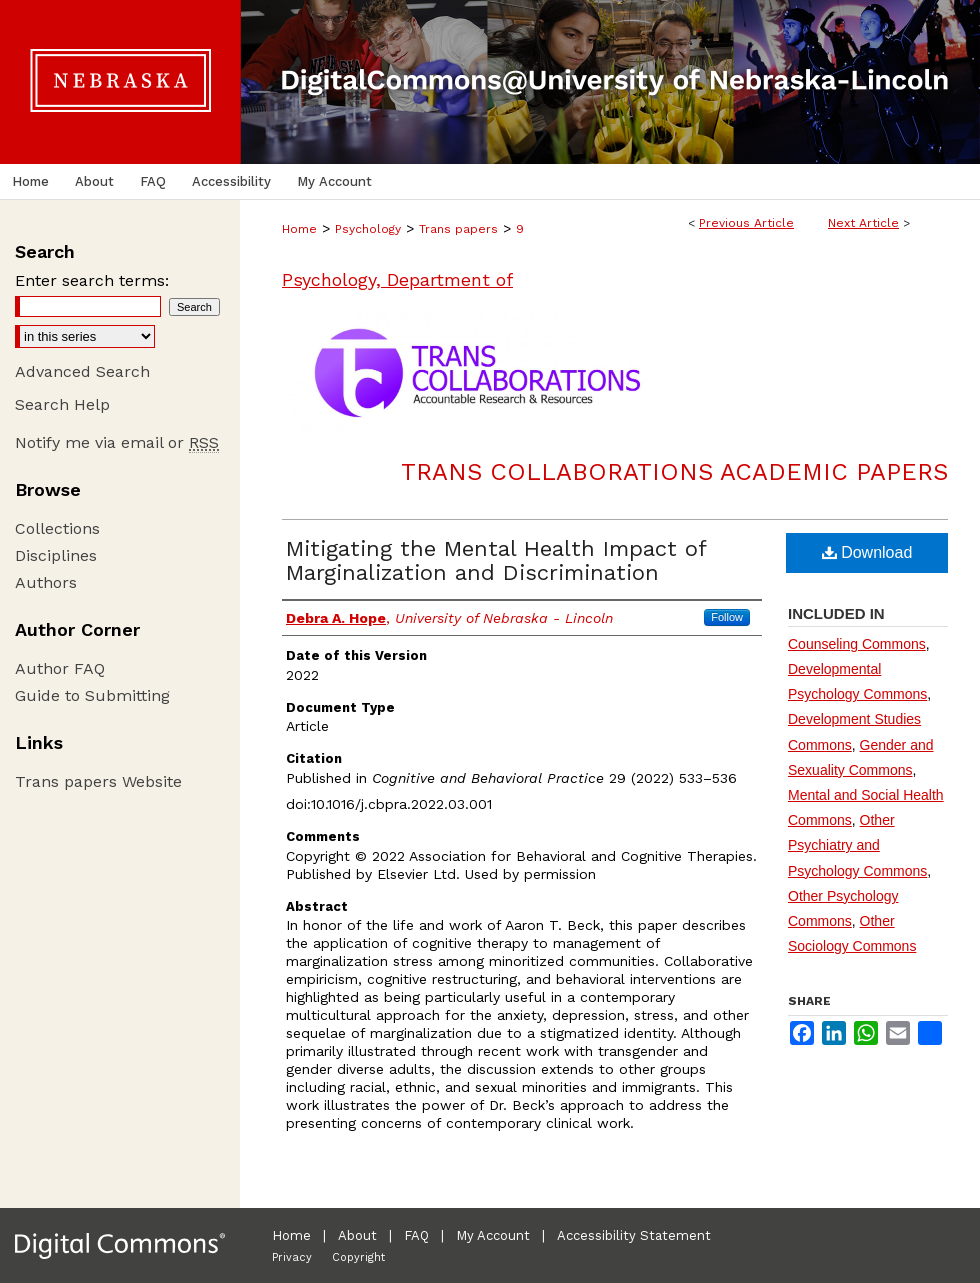 This screenshot has width=980, height=1283. I want to click on About, so click(357, 1235).